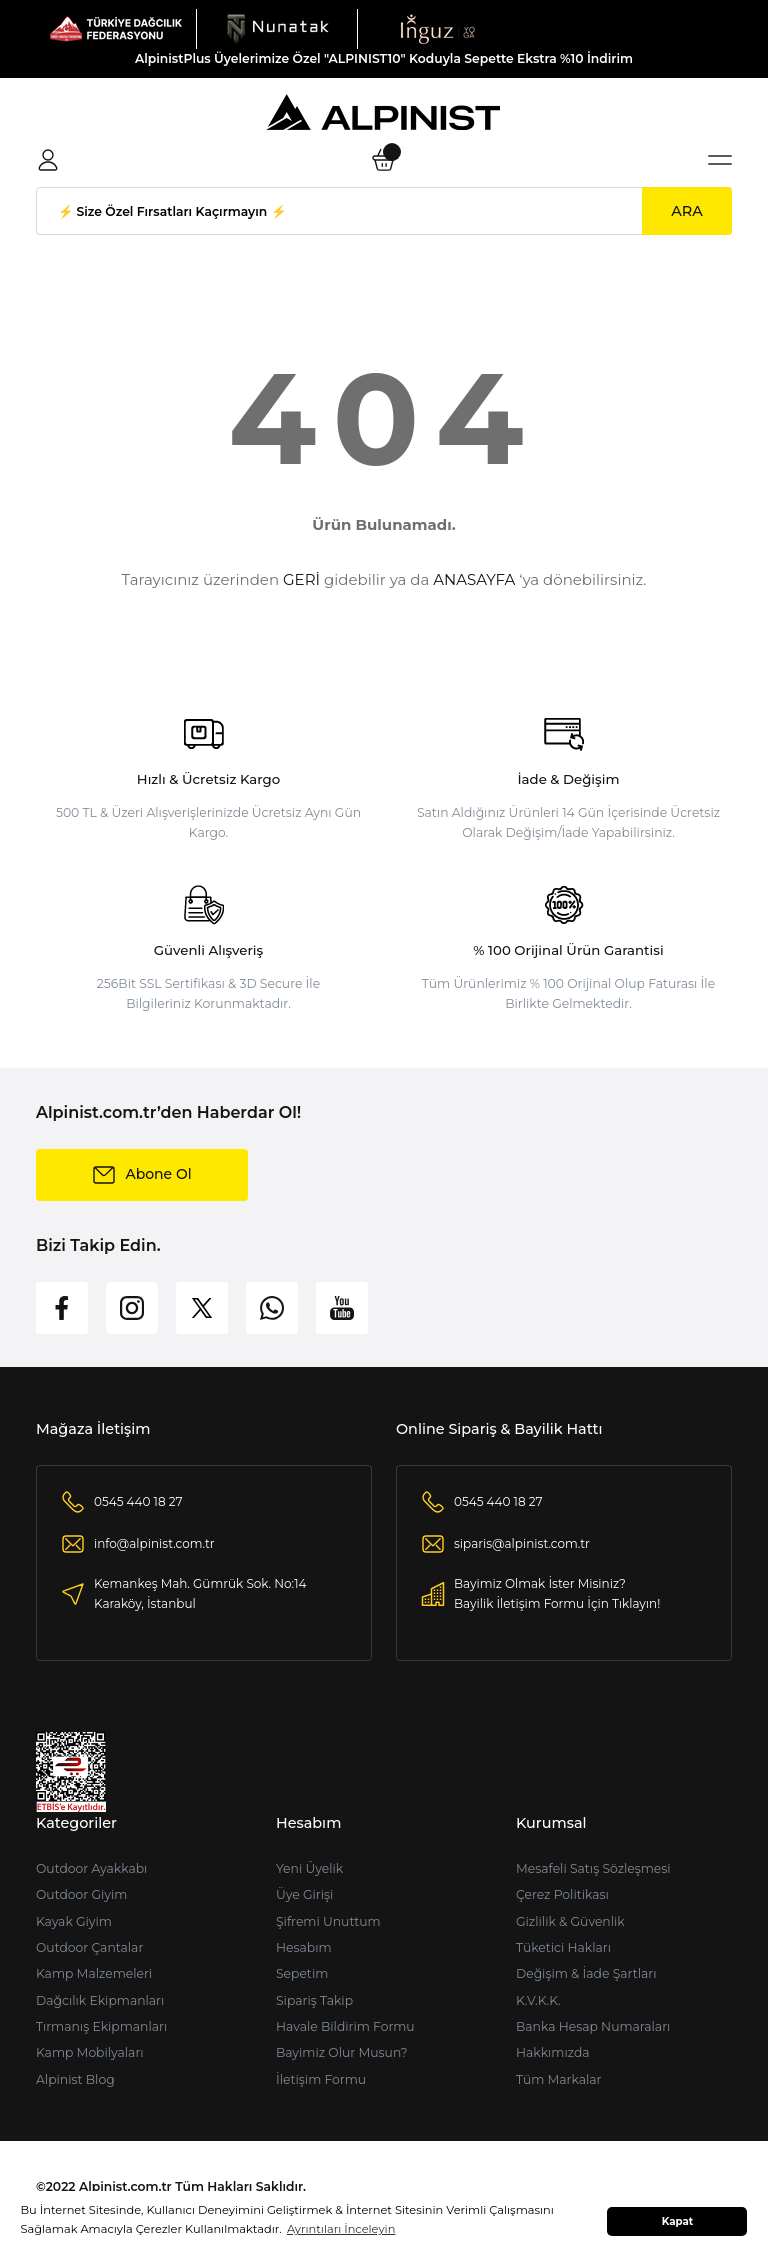 This screenshot has height=2252, width=768. I want to click on Outdoor Ayakkabı, so click(91, 1868).